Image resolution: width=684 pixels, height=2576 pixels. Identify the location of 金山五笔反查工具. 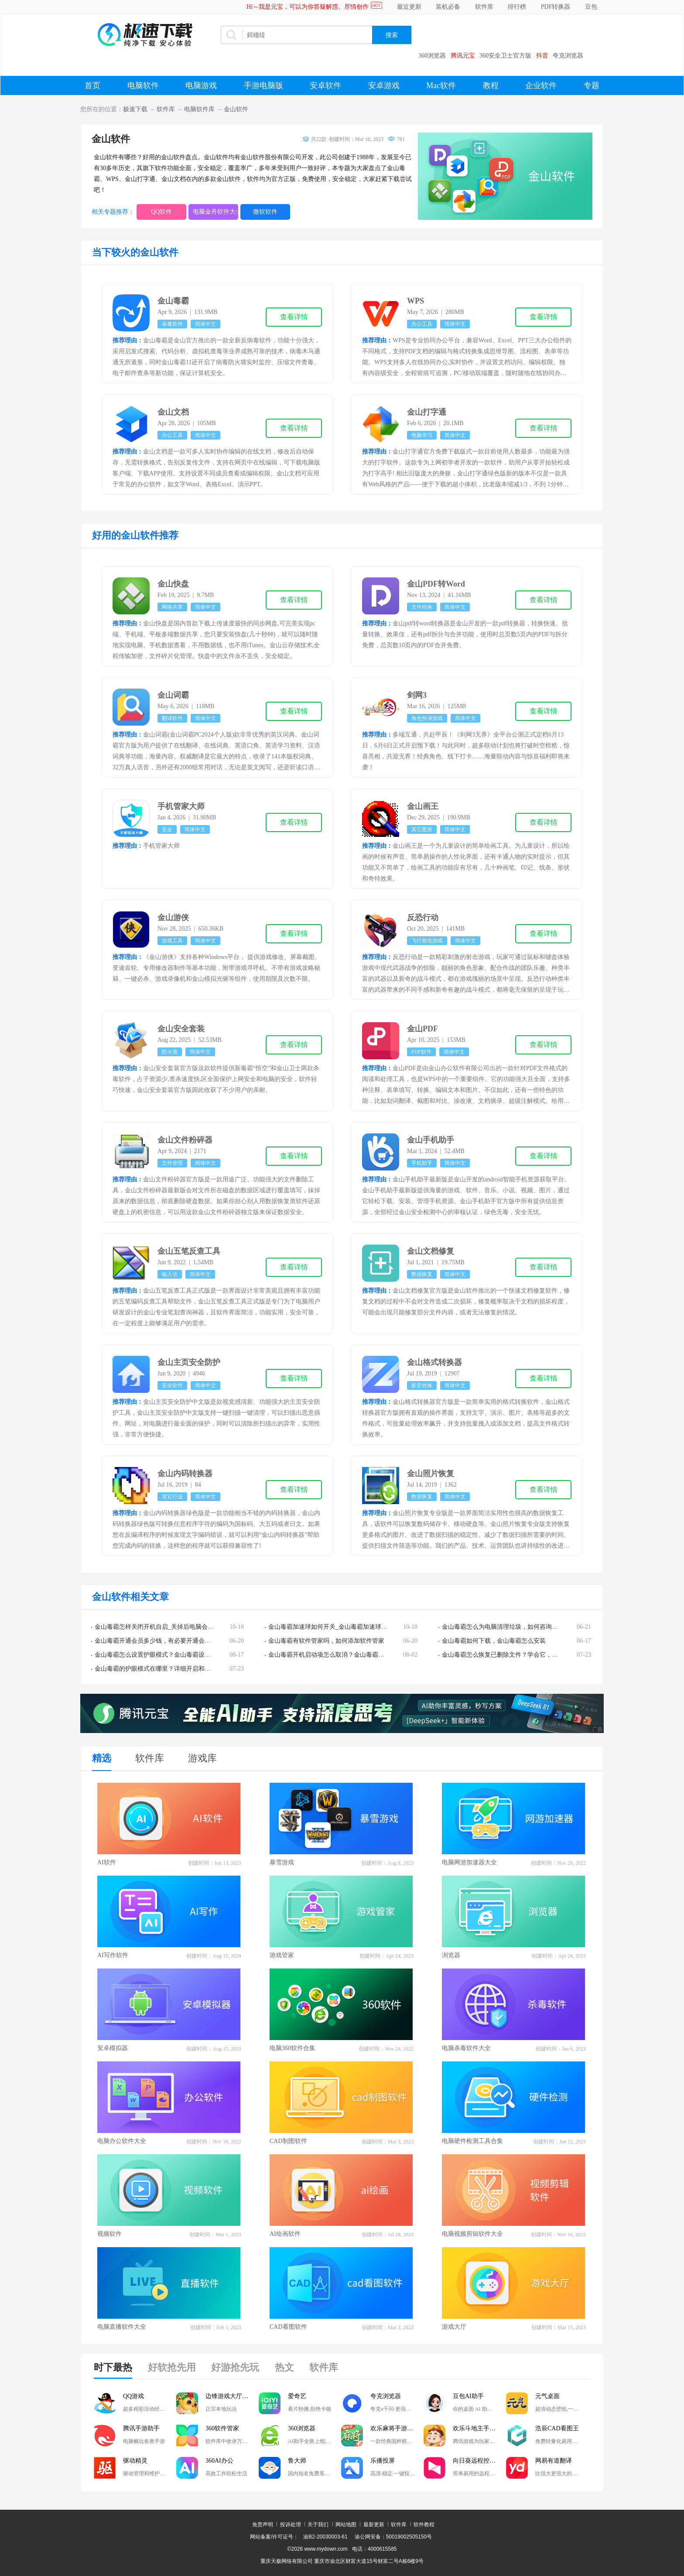
(188, 1251).